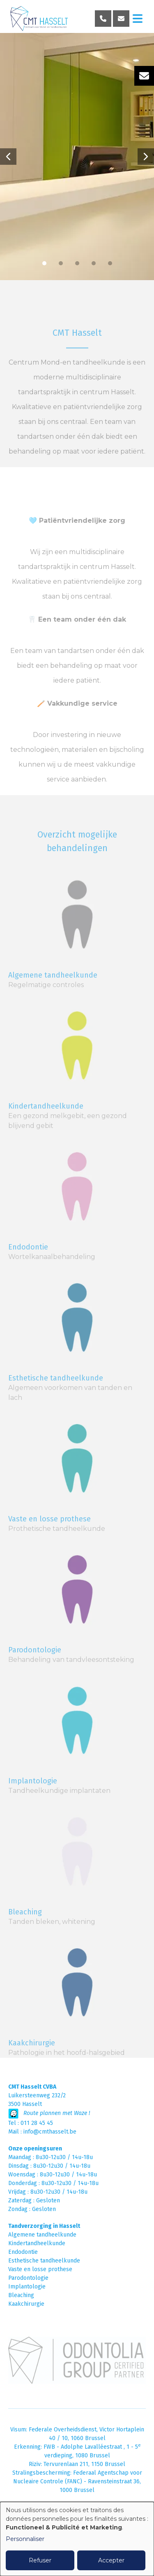  Describe the element at coordinates (137, 18) in the screenshot. I see `[Toggle navigation]` at that location.